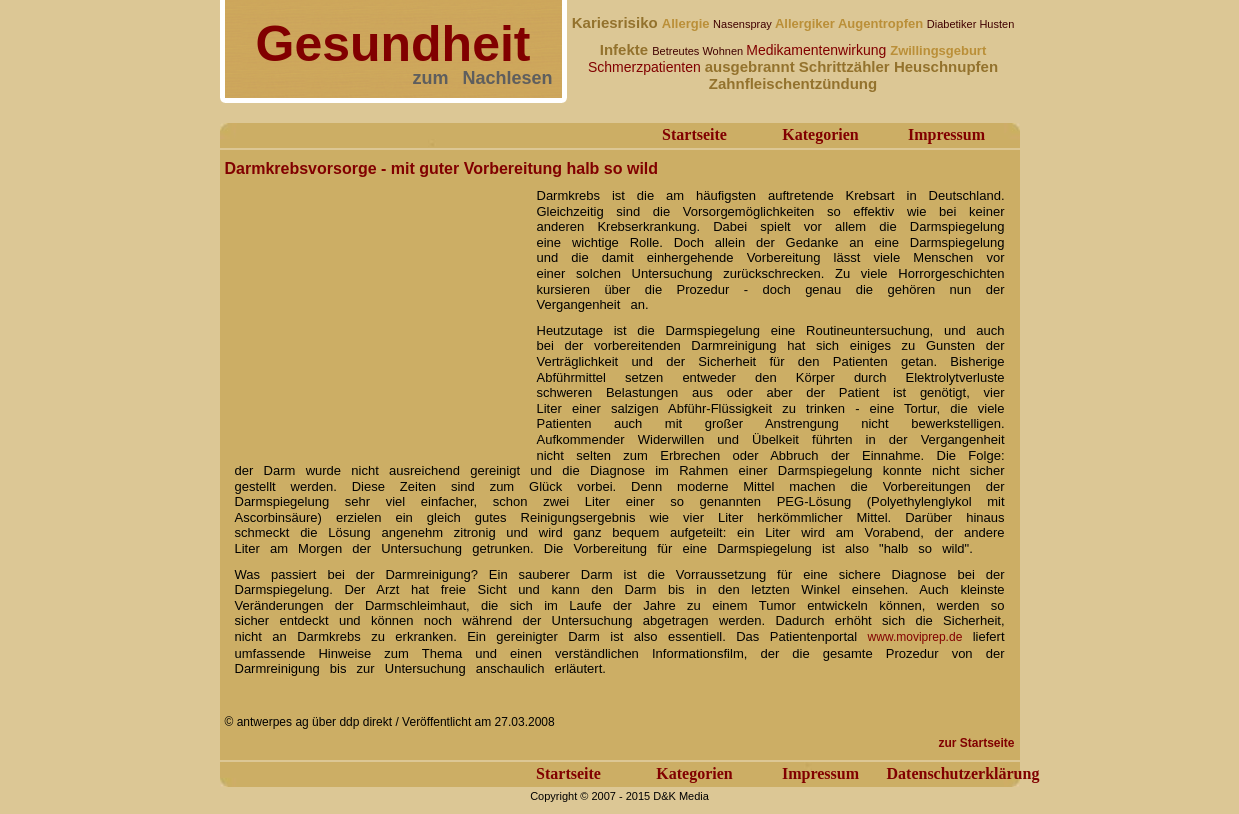 The height and width of the screenshot is (814, 1239). What do you see at coordinates (953, 24) in the screenshot?
I see `Diabetiker` at bounding box center [953, 24].